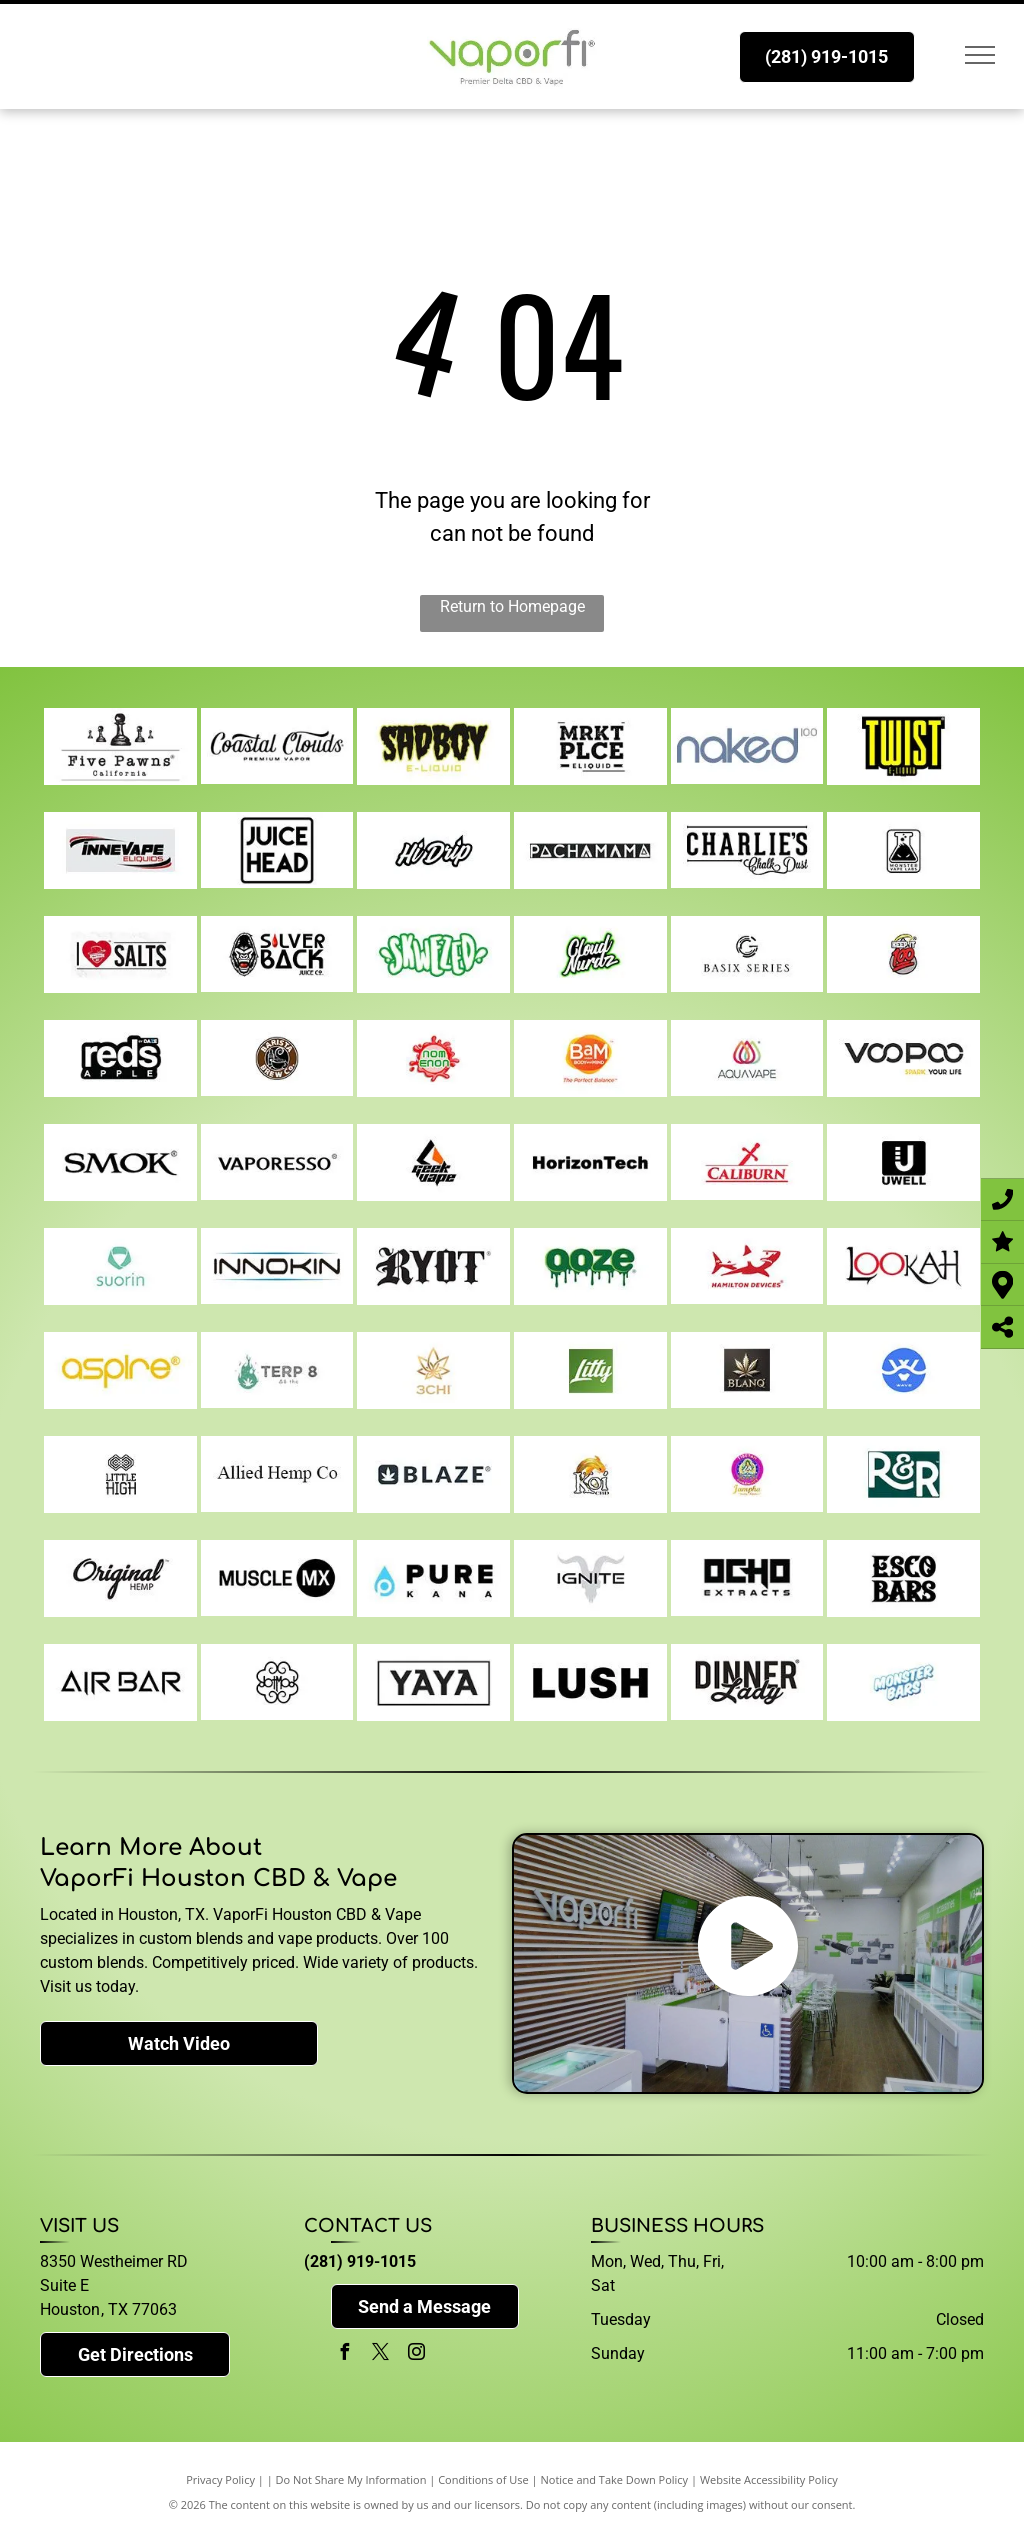  Describe the element at coordinates (416, 2354) in the screenshot. I see `[instagram]` at that location.